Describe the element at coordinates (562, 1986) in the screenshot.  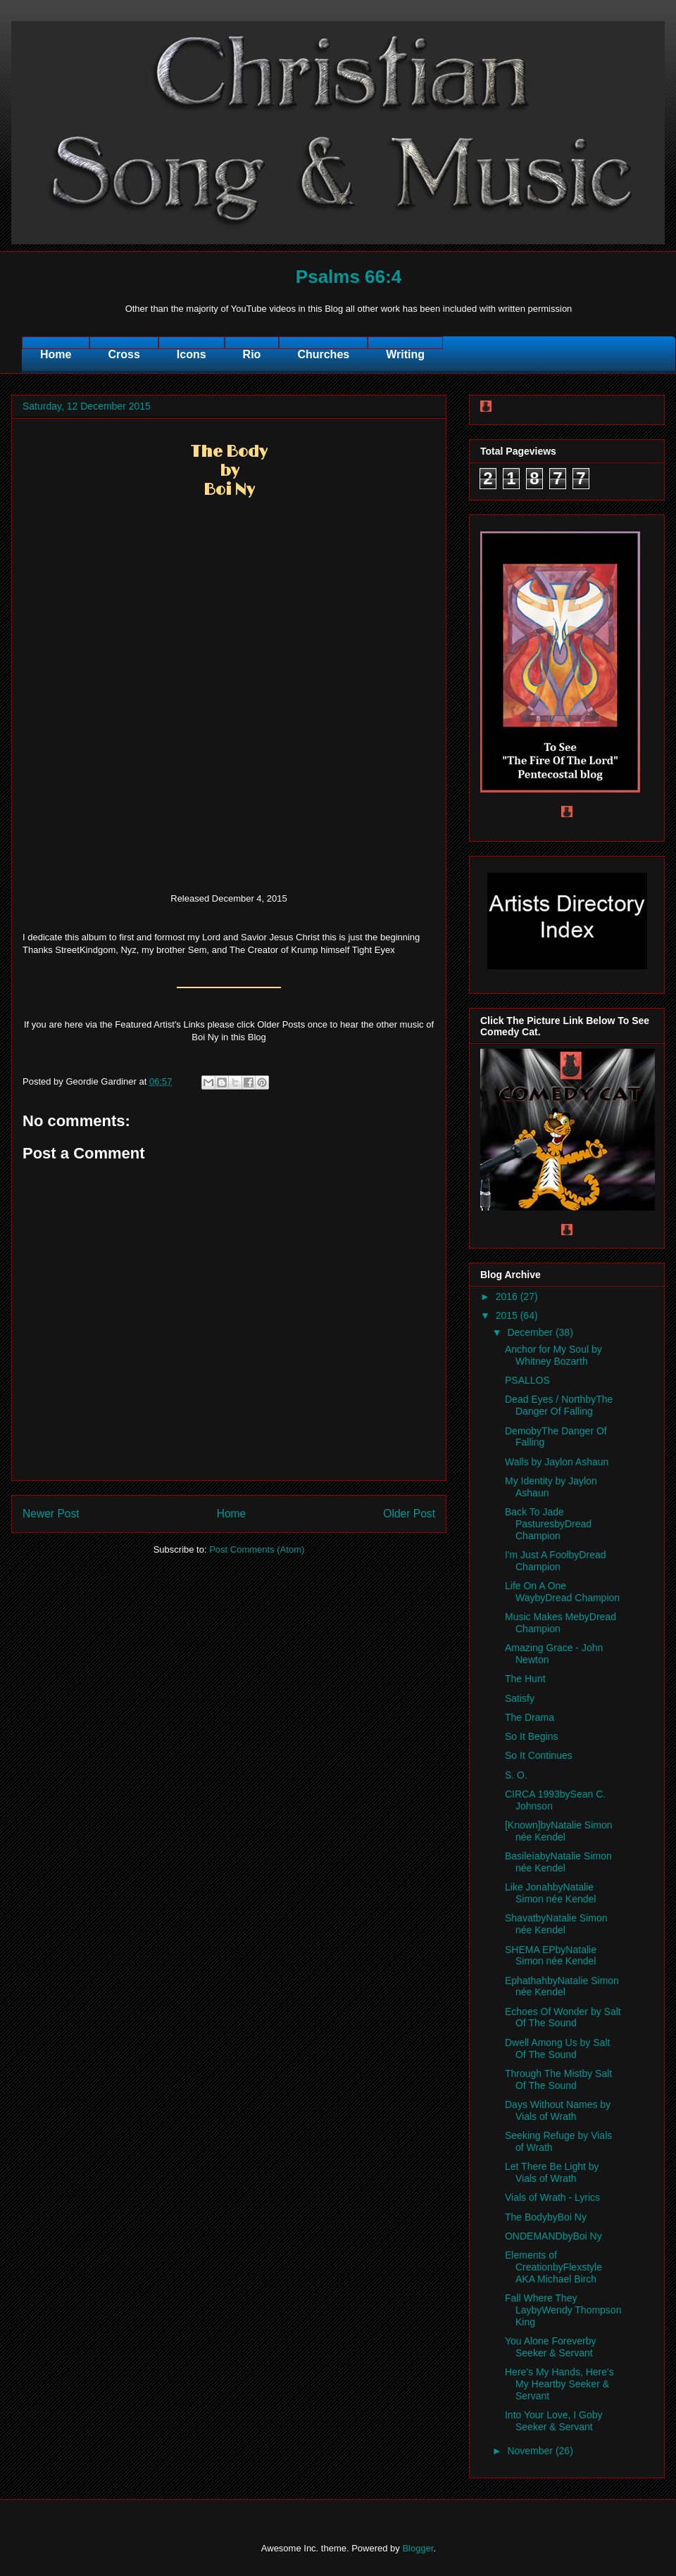
I see `EphathahbyNatalie Simon née Kendel` at that location.